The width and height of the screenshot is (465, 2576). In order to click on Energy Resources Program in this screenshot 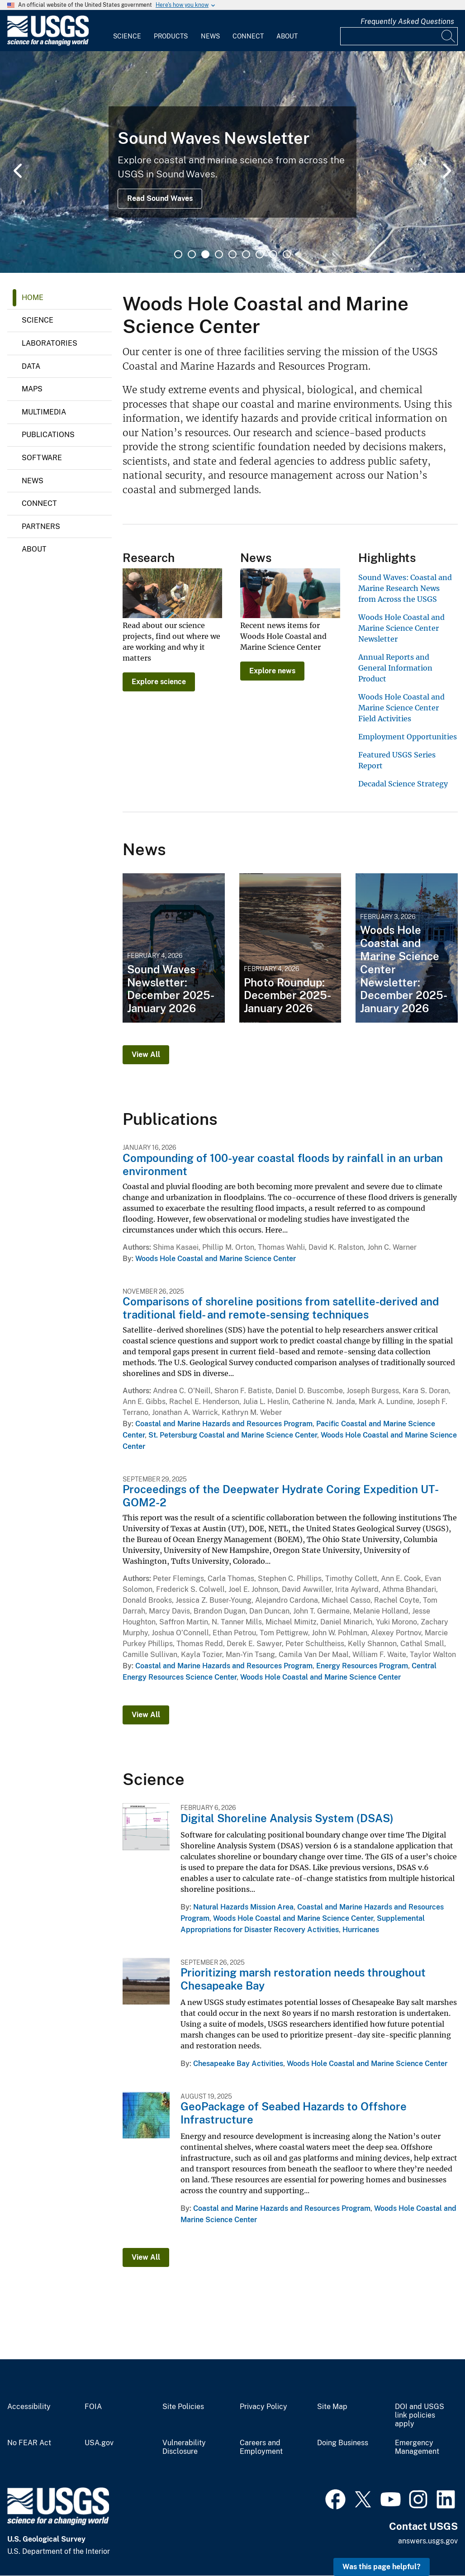, I will do `click(362, 1666)`.